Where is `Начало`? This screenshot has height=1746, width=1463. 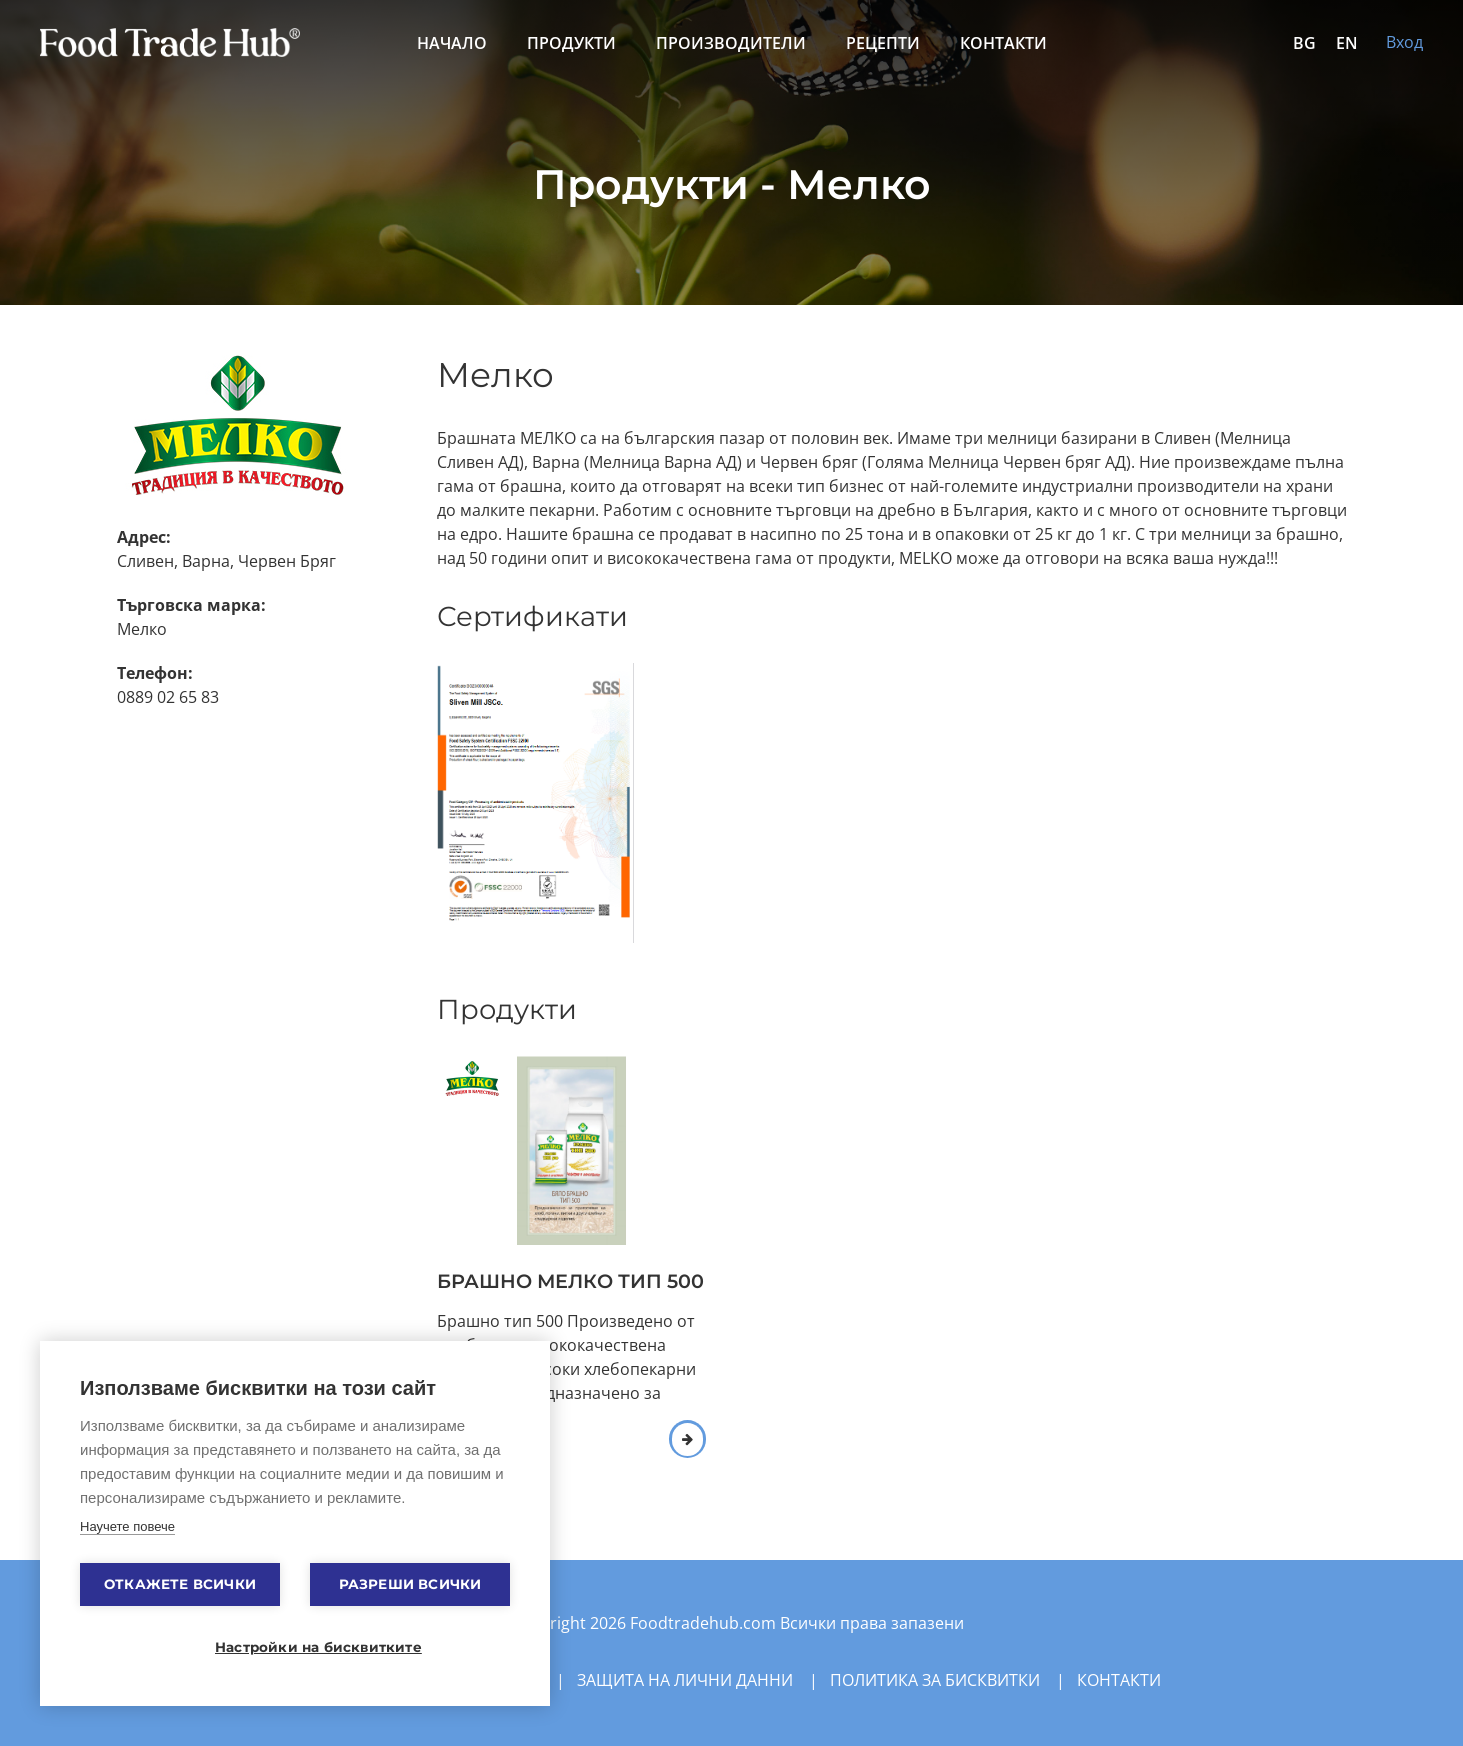
Начало is located at coordinates (452, 43).